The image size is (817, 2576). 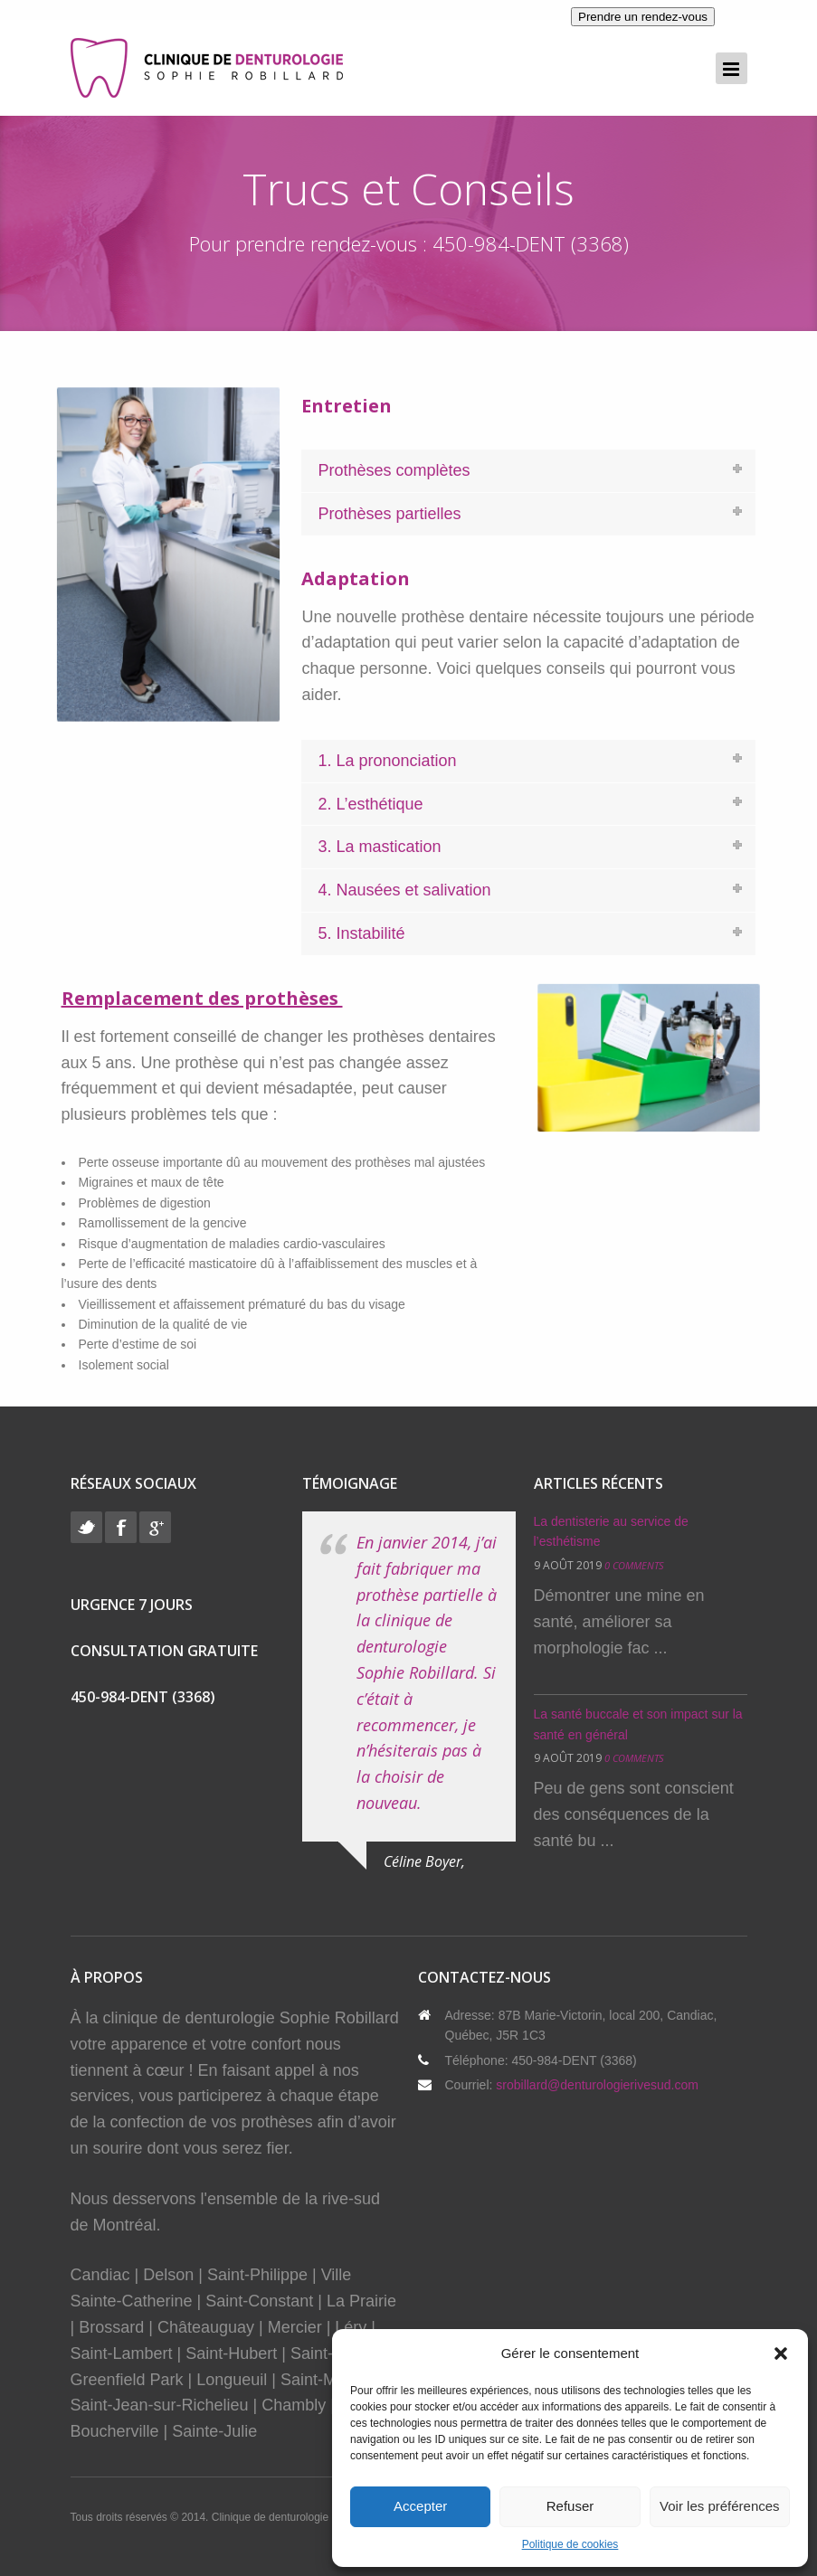 I want to click on 4. Nausées et salivation, so click(x=404, y=890).